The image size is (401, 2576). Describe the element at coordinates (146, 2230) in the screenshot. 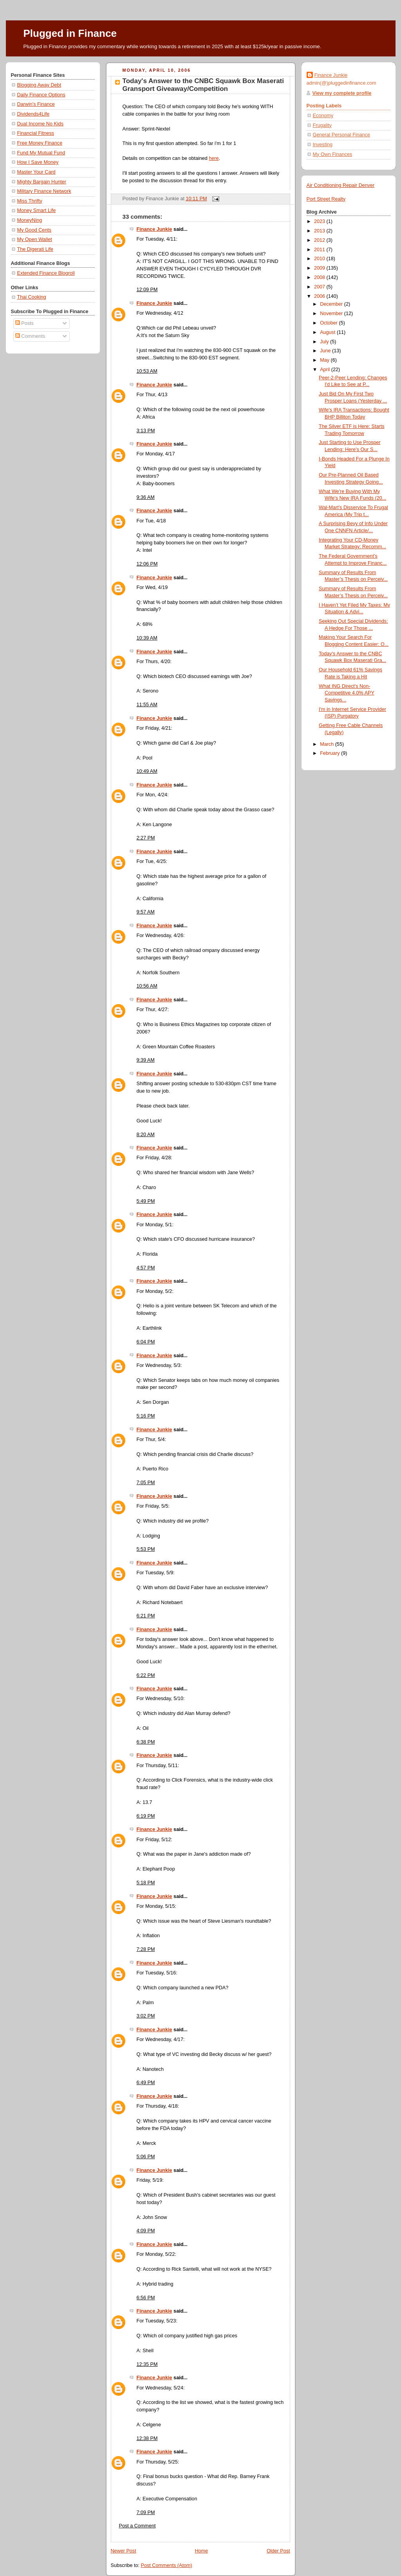

I see `4:09 PM` at that location.